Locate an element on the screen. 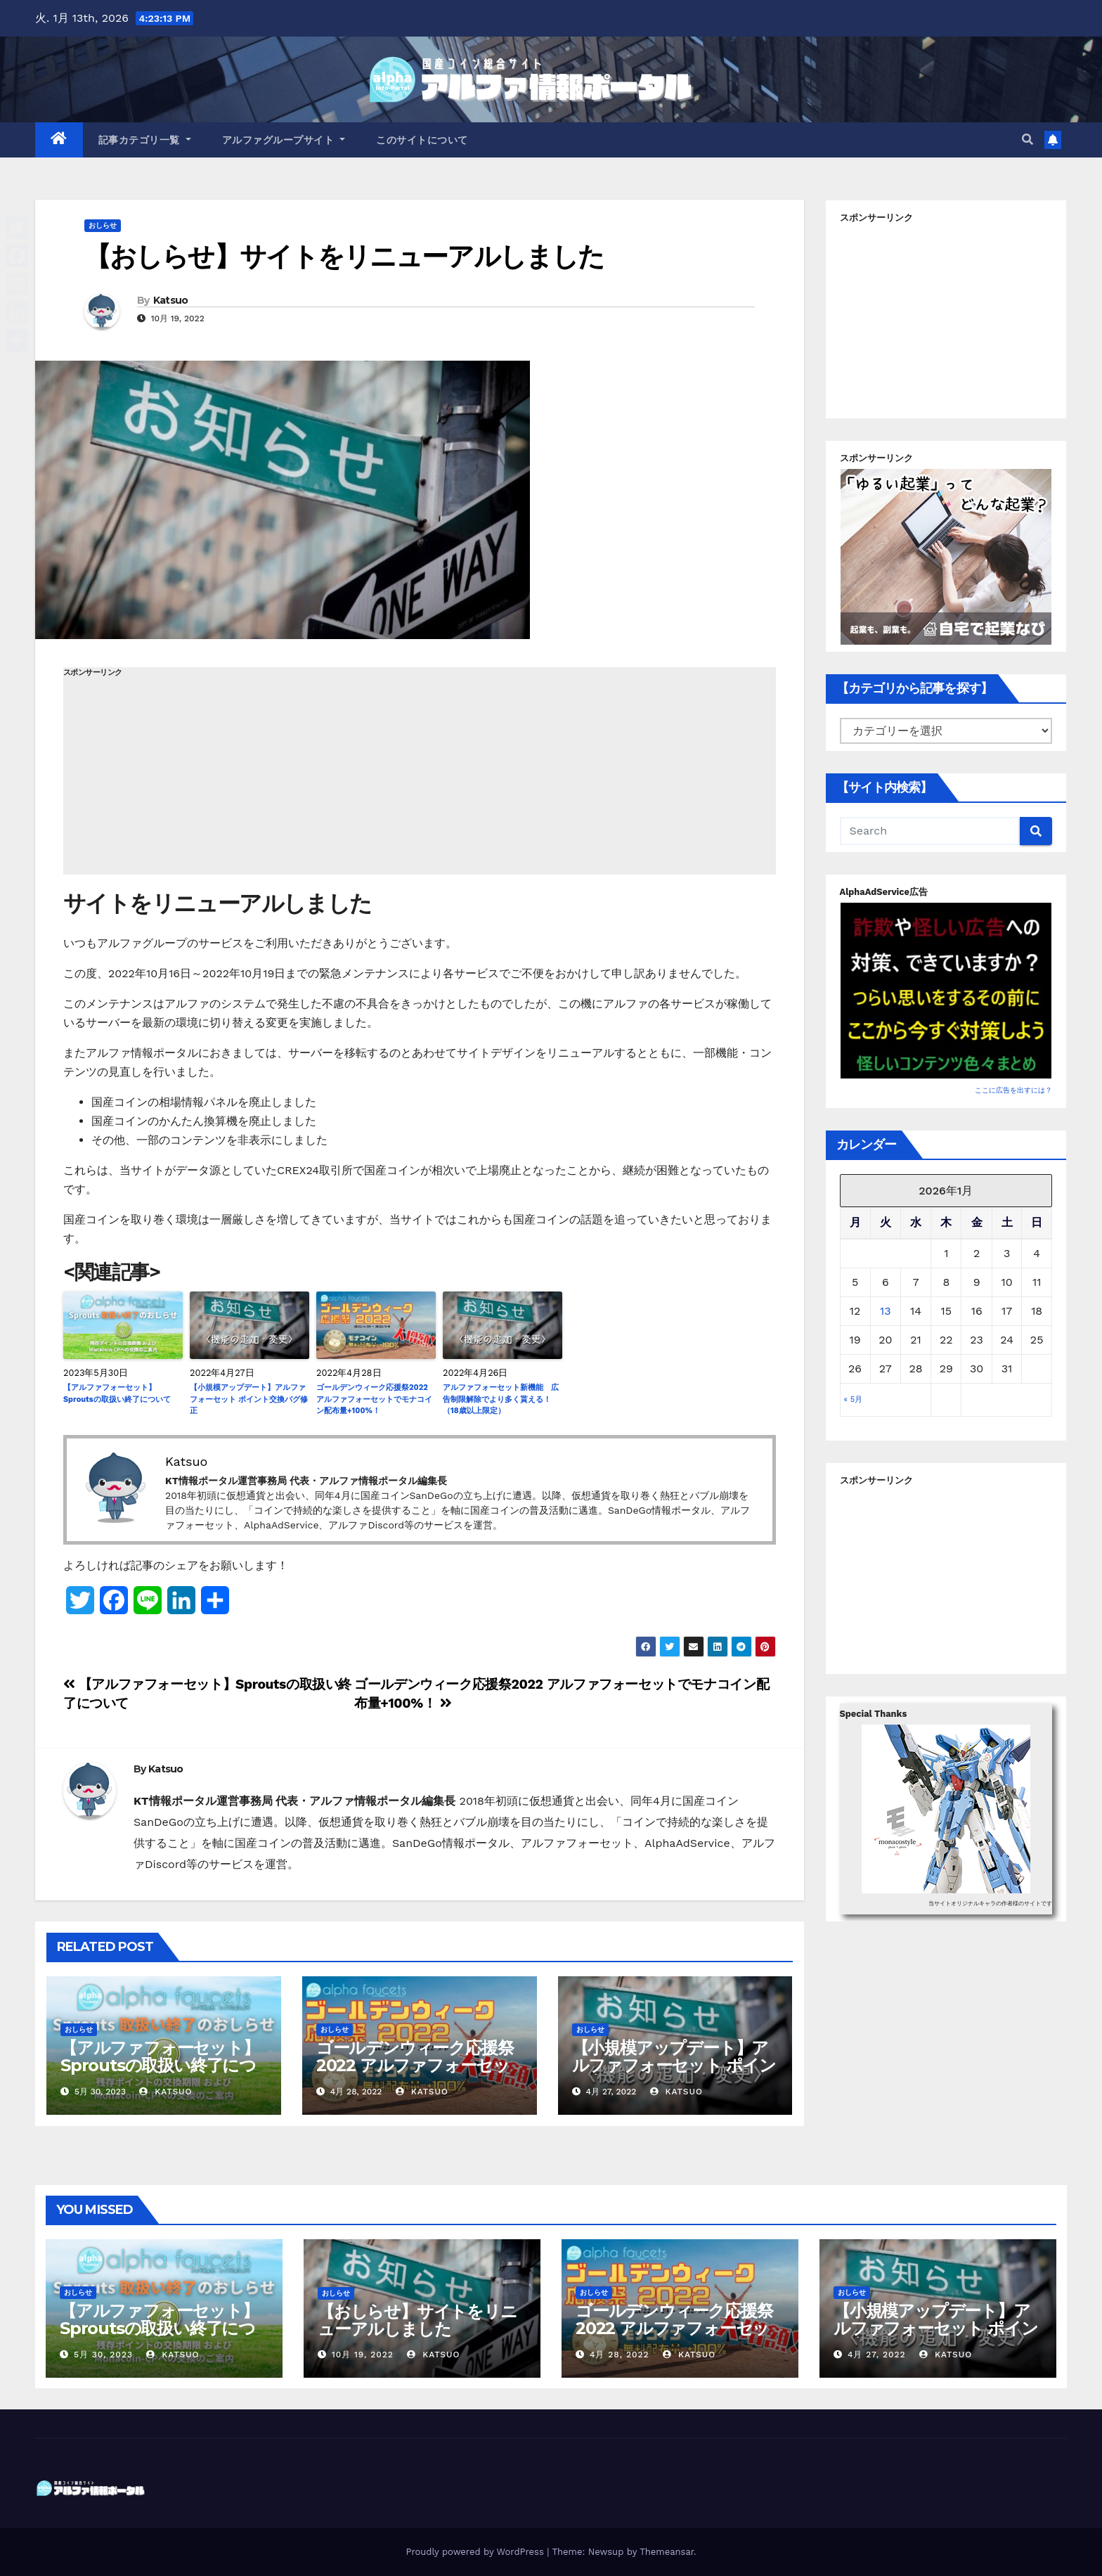  Katsuo is located at coordinates (170, 300).